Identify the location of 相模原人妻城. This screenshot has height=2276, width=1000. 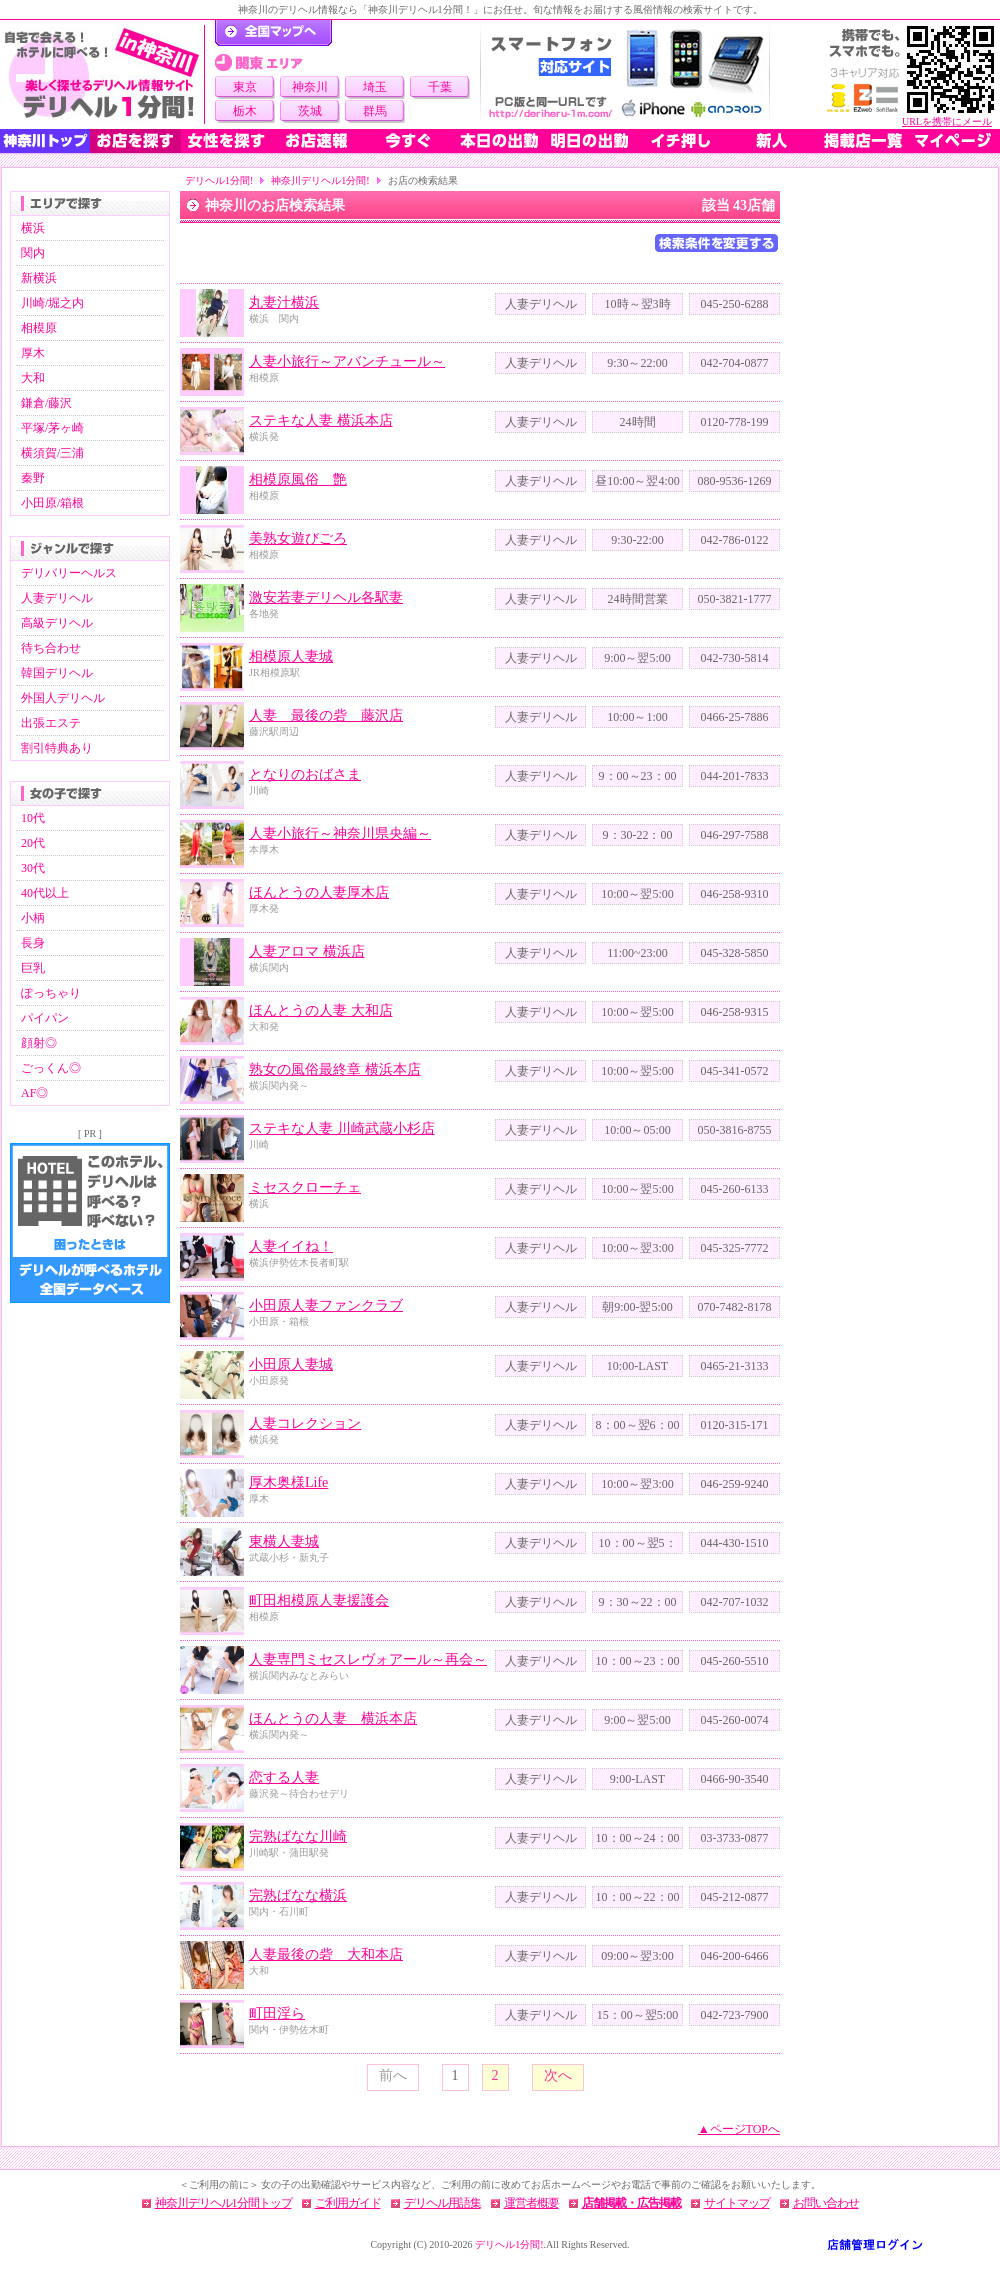
(291, 656).